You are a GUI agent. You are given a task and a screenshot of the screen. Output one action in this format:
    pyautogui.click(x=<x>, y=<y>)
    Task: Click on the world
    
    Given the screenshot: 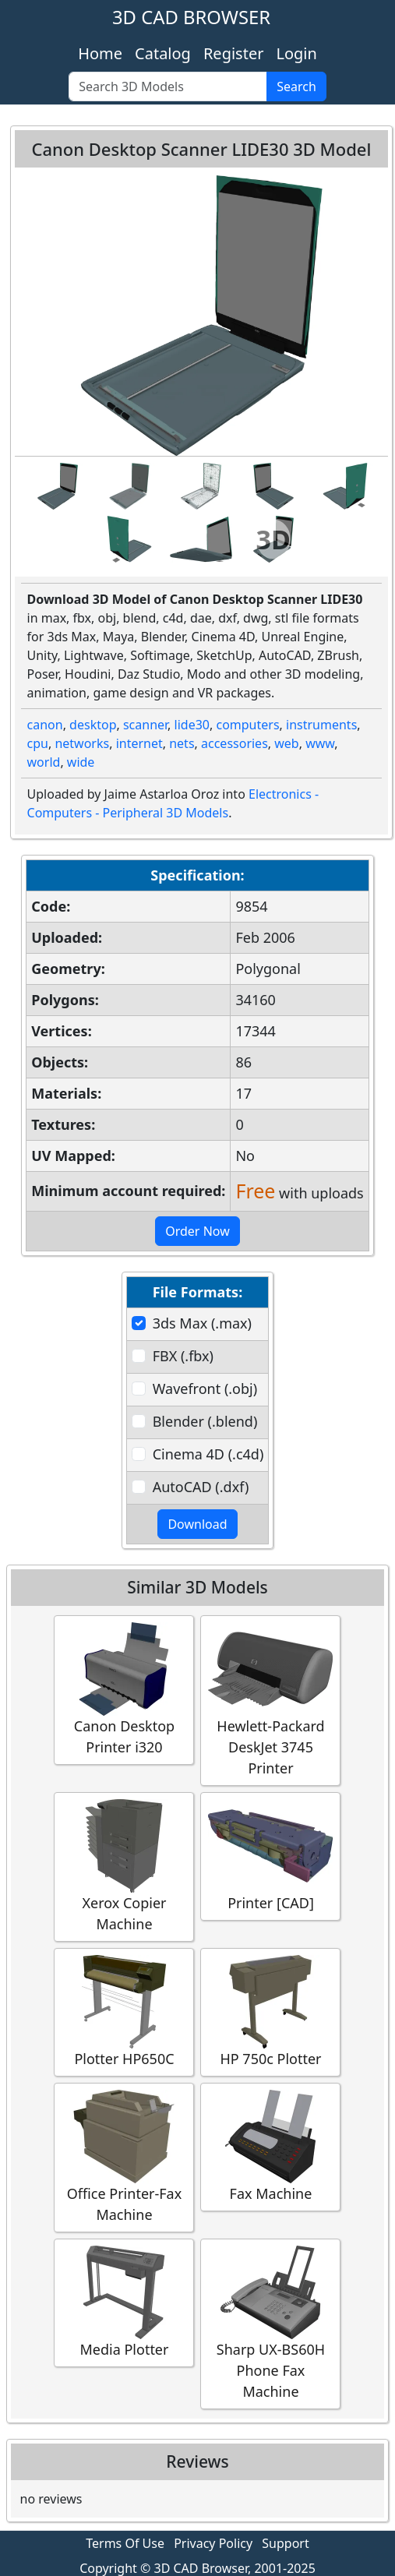 What is the action you would take?
    pyautogui.click(x=44, y=762)
    